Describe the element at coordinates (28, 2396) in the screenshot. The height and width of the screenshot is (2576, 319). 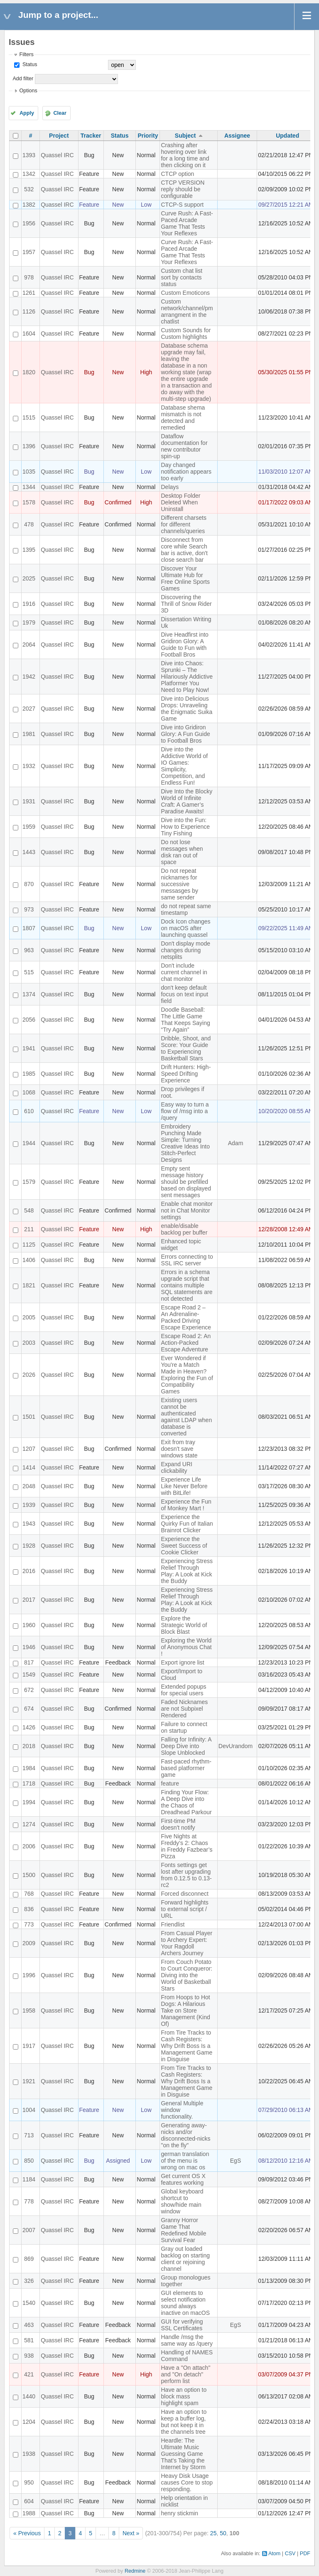
I see `1440` at that location.